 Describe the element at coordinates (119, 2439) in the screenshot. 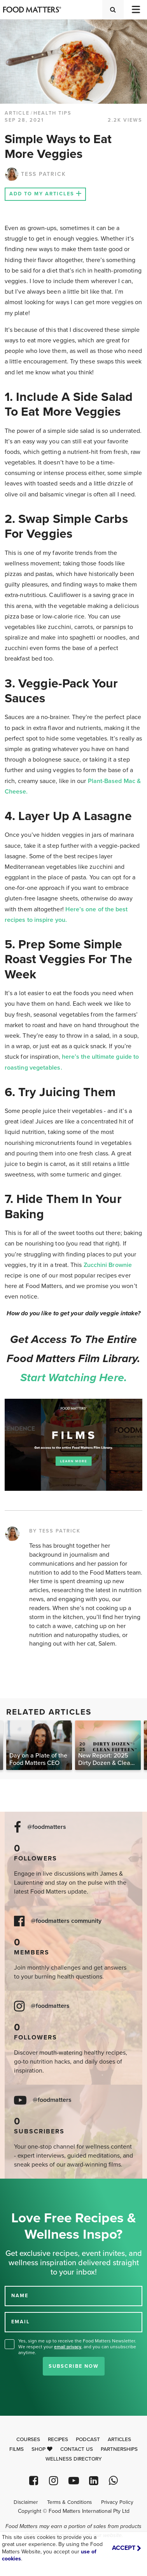

I see `Articles` at that location.